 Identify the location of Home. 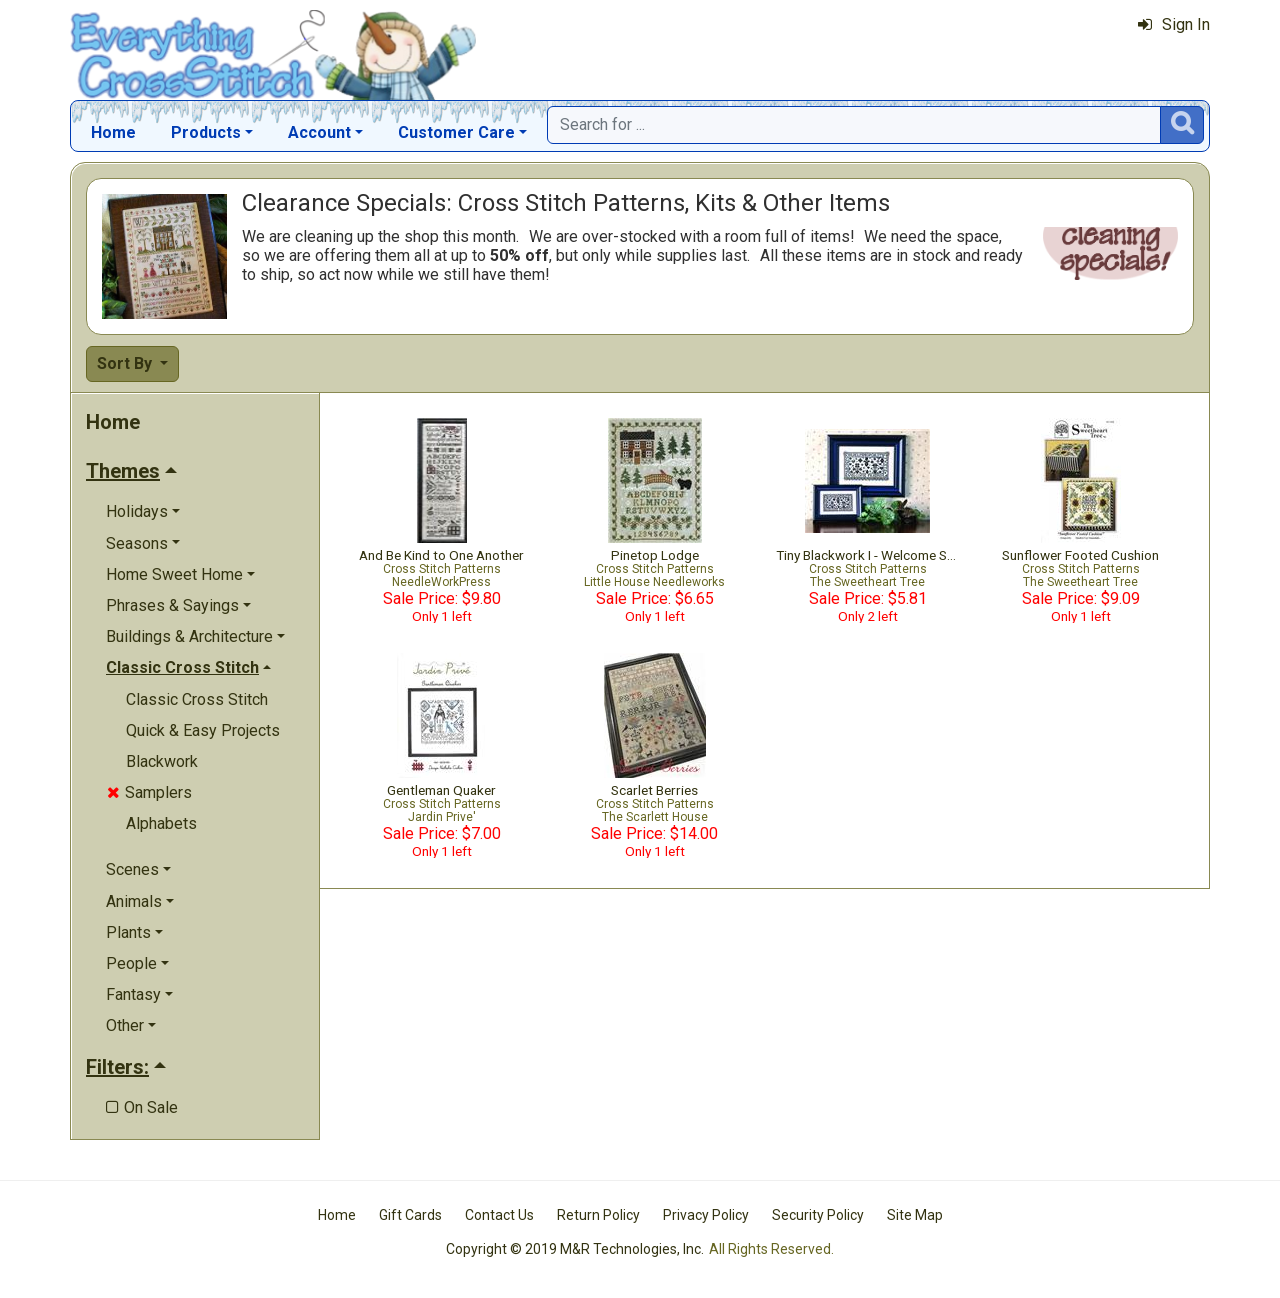
(113, 132).